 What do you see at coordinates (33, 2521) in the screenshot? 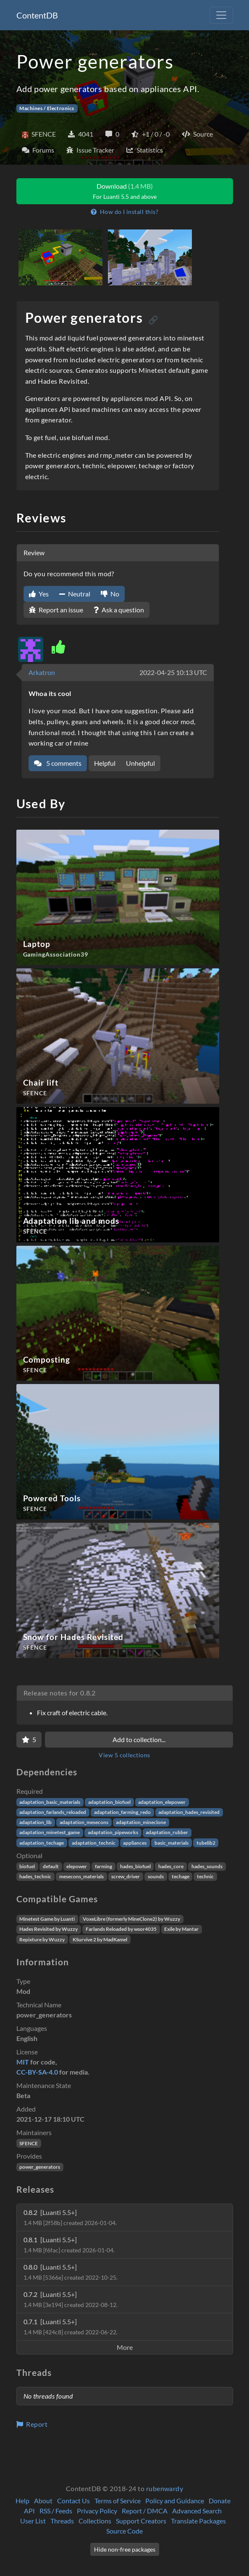
I see `User List` at bounding box center [33, 2521].